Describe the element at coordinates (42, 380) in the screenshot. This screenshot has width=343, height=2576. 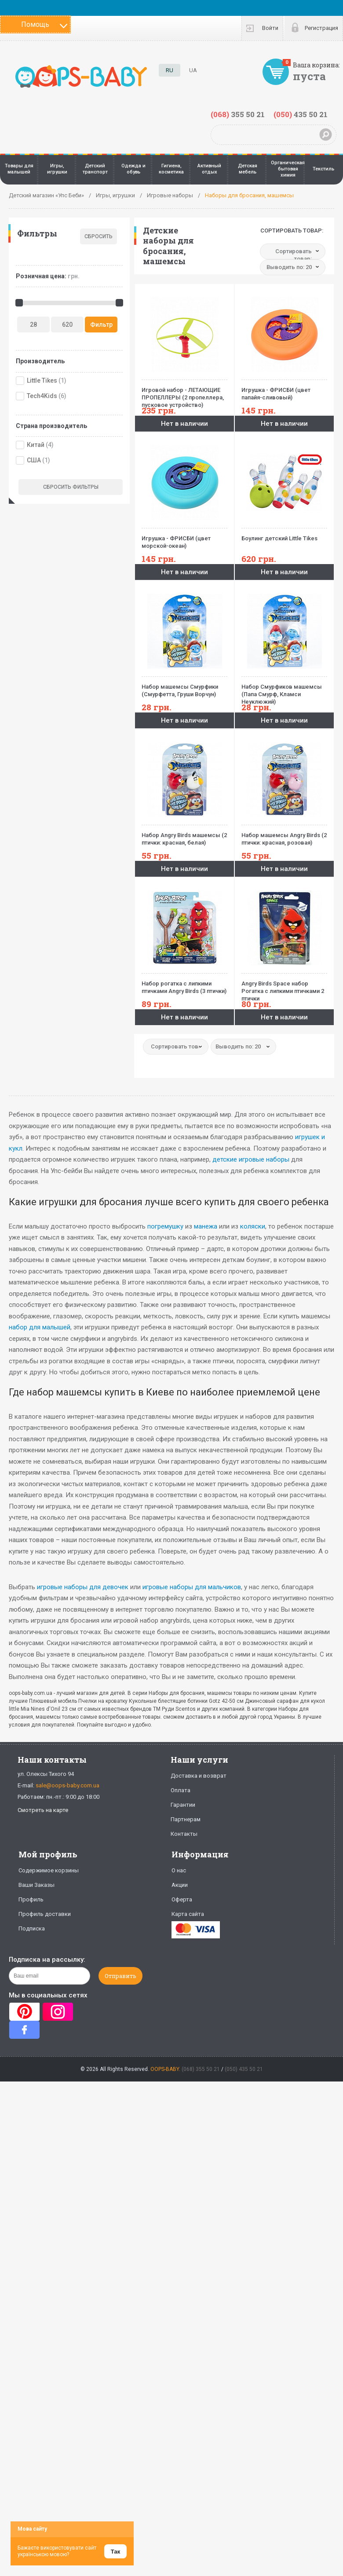
I see `Little Tikes` at that location.